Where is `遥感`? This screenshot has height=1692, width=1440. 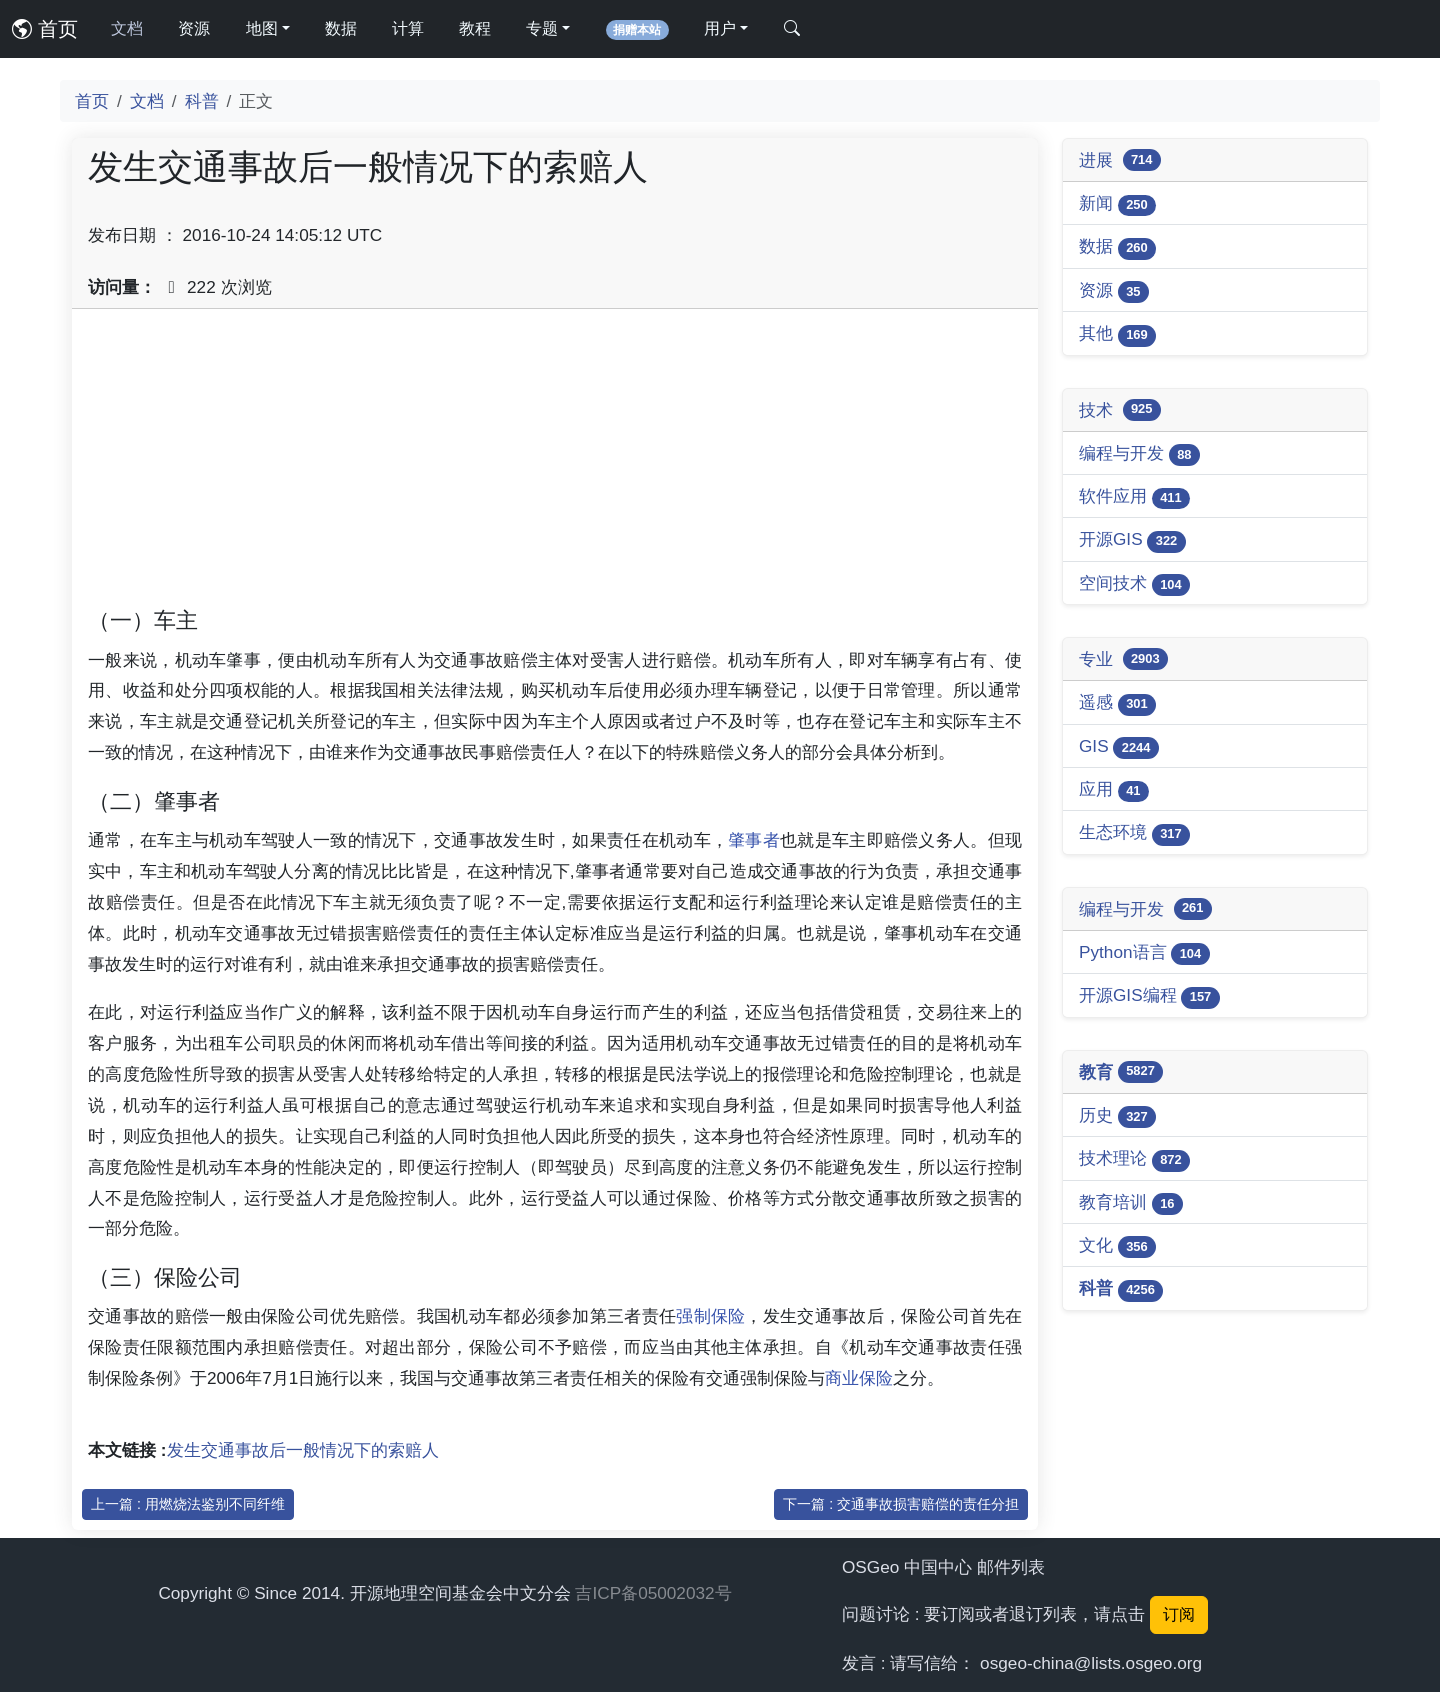
遥感 is located at coordinates (1117, 703).